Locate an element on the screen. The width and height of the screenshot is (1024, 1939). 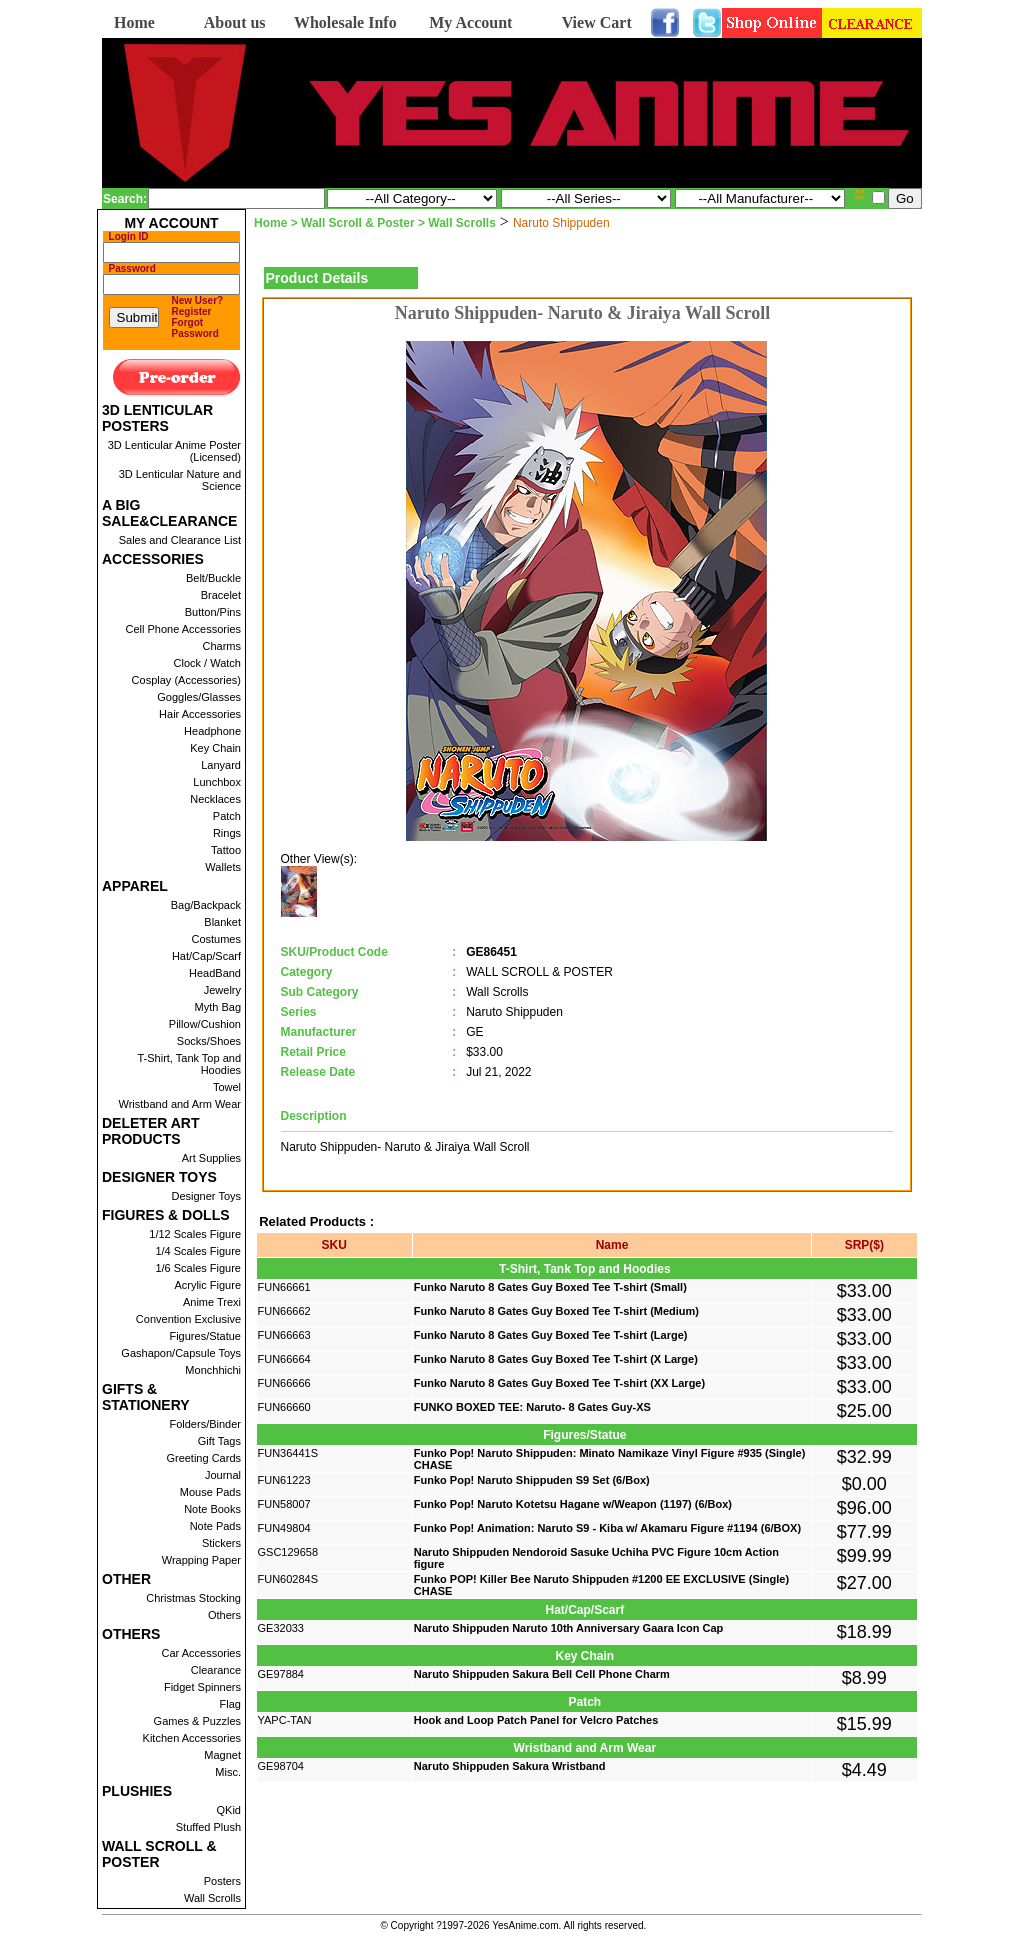
Others is located at coordinates (224, 1615).